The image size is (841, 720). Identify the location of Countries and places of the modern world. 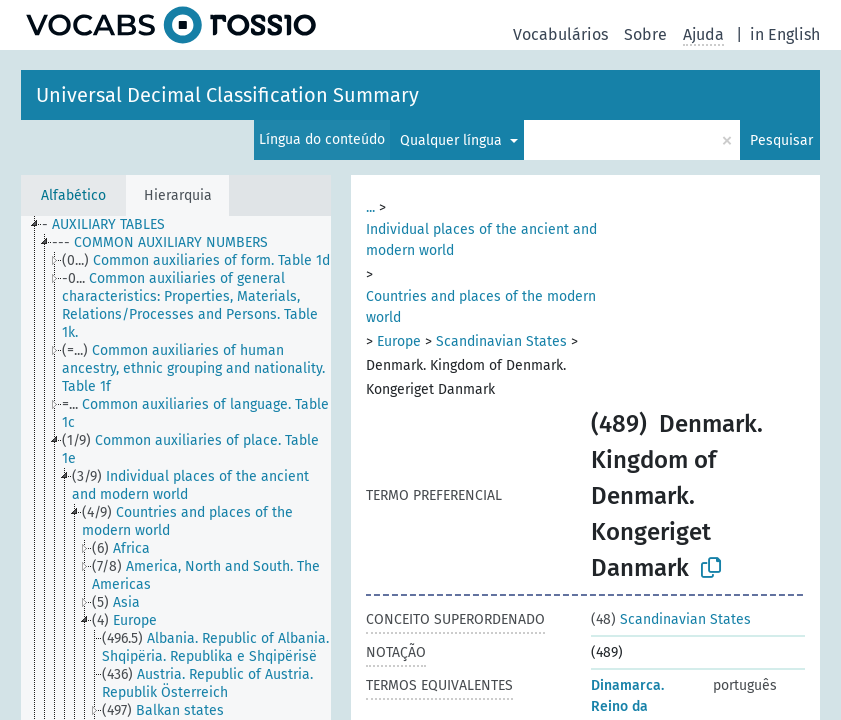
(481, 307).